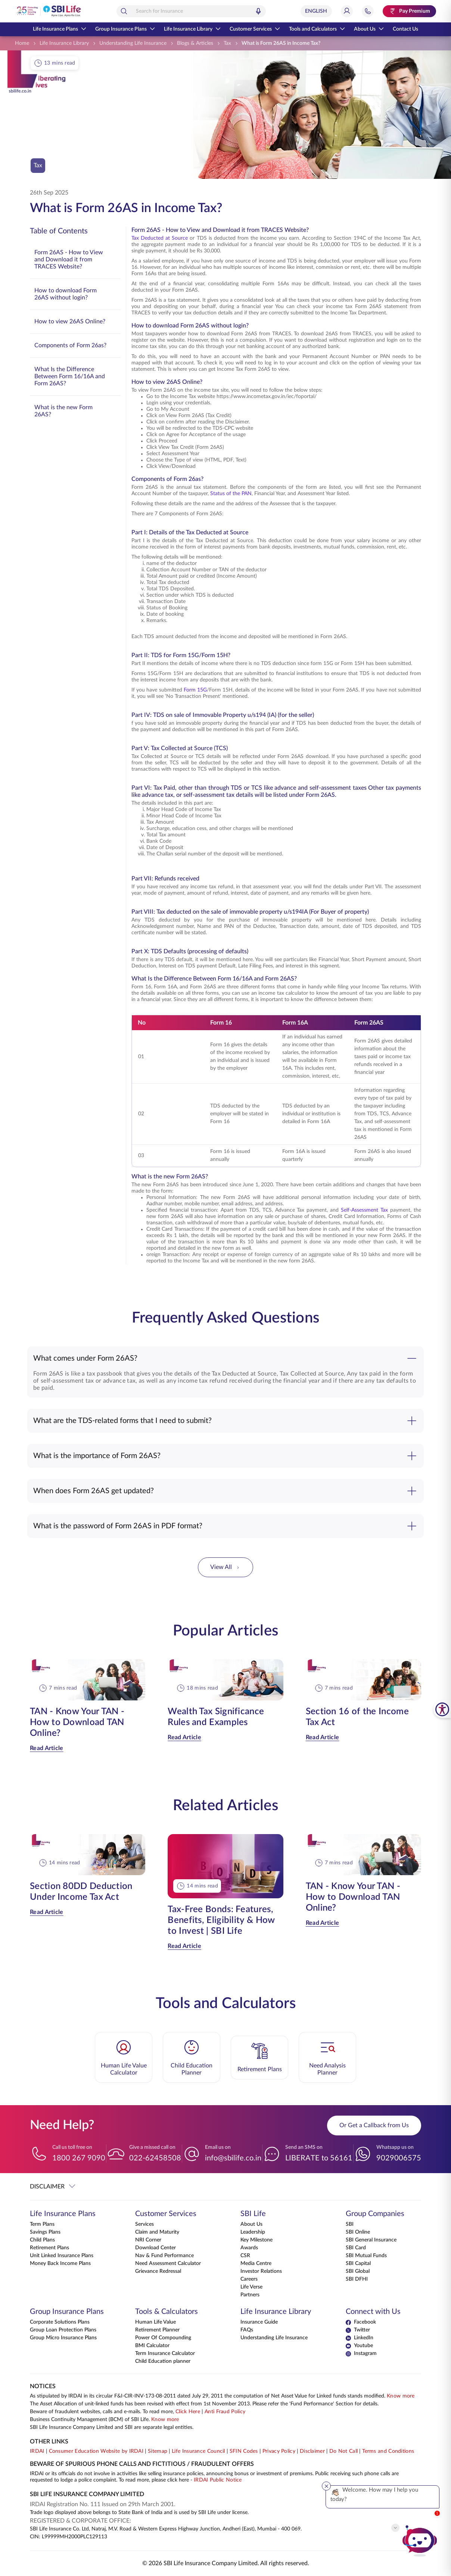 This screenshot has width=451, height=2576. I want to click on Or Get a Callback from Us, so click(374, 2125).